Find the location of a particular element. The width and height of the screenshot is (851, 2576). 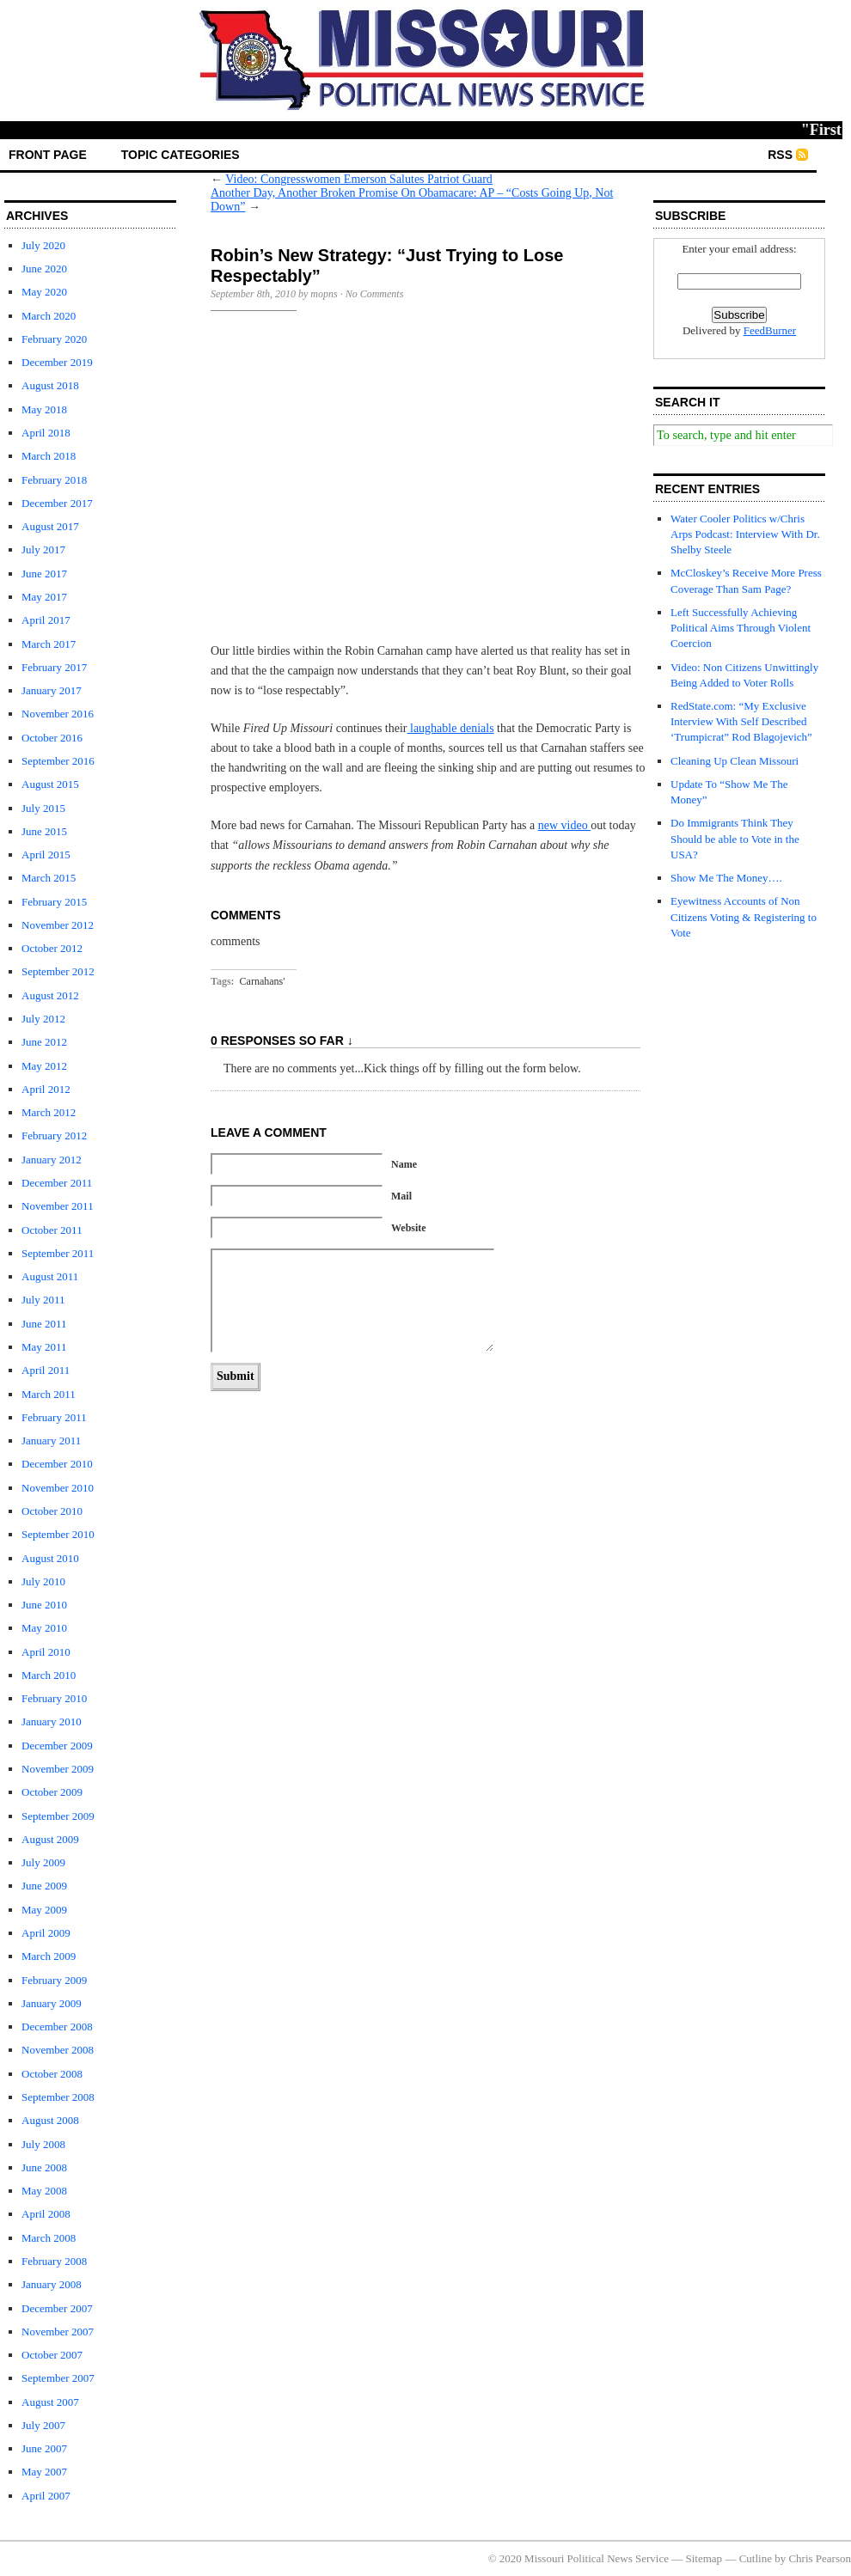

July 2011 is located at coordinates (42, 1299).